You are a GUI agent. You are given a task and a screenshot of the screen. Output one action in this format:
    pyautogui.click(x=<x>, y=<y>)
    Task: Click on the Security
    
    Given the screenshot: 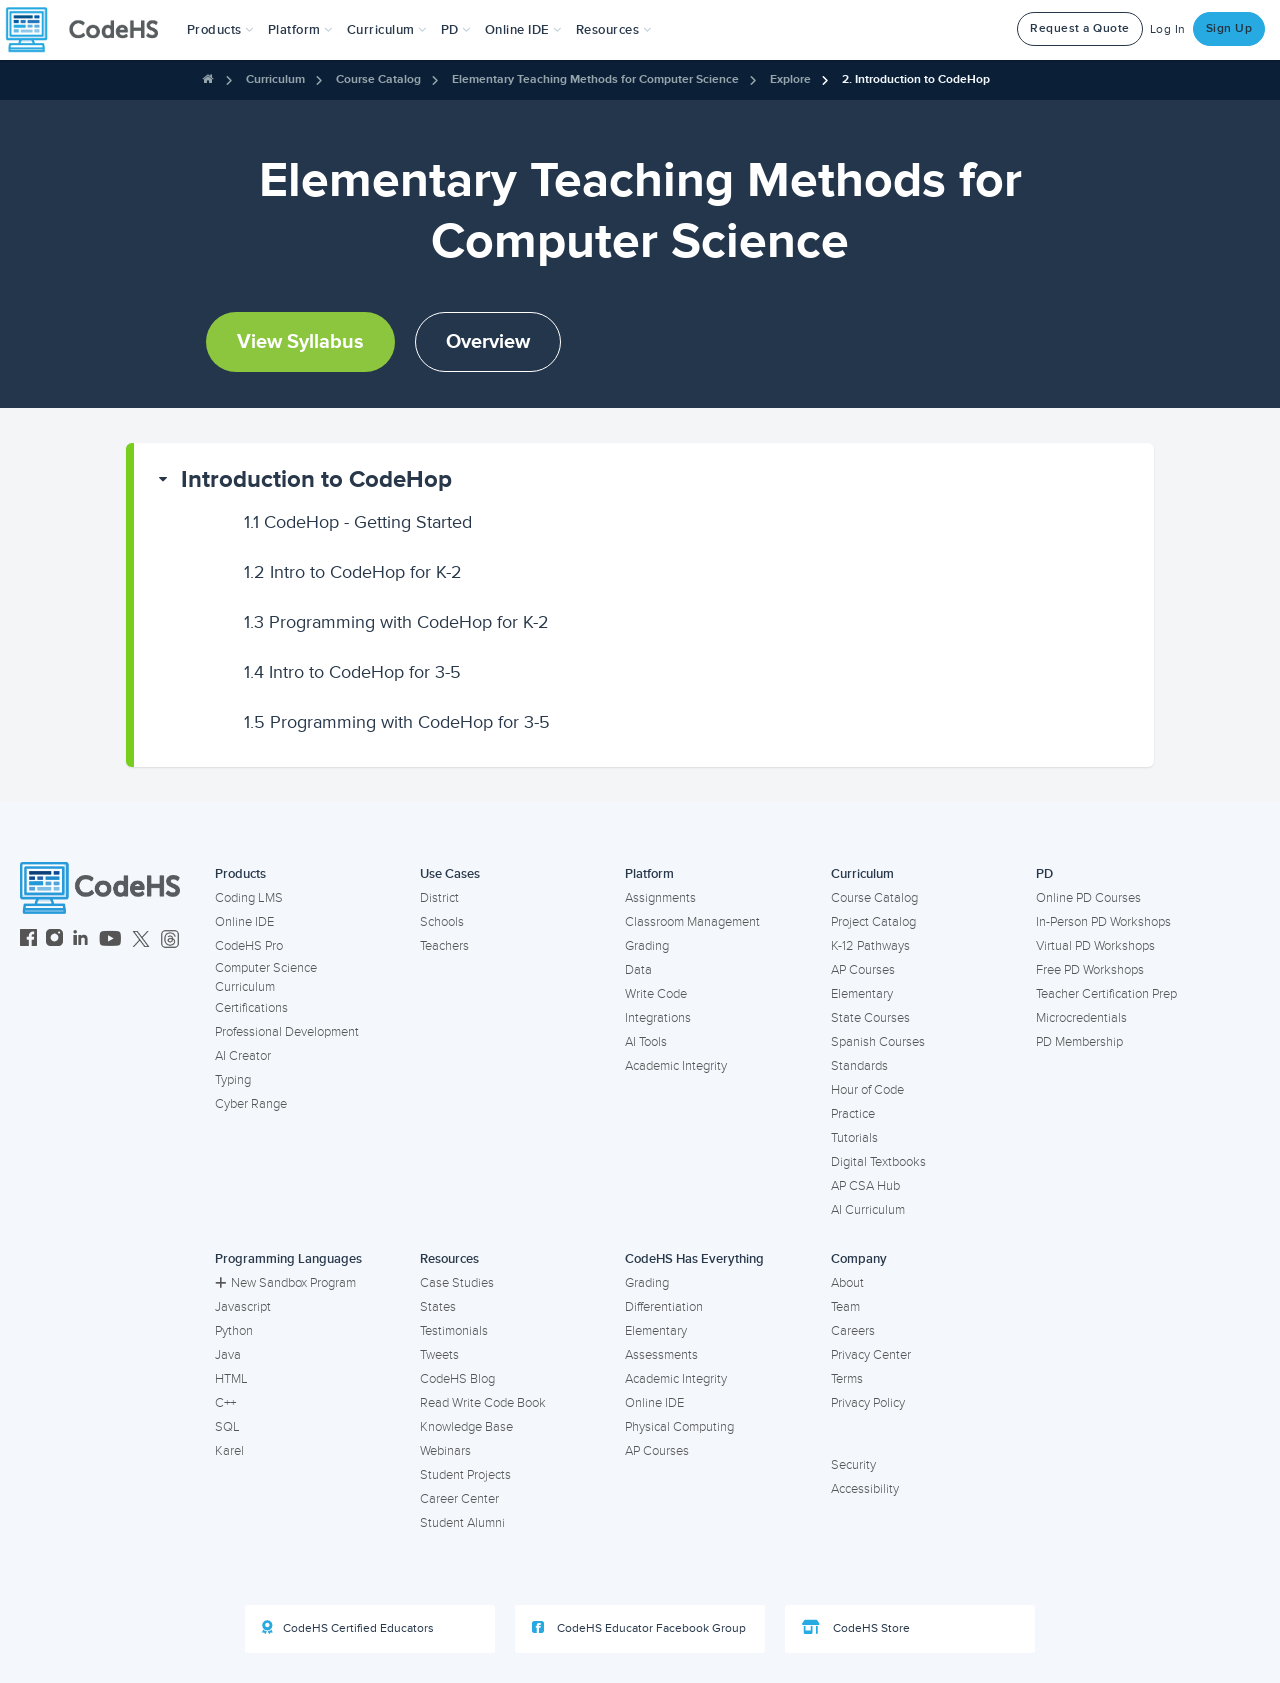 What is the action you would take?
    pyautogui.click(x=853, y=1465)
    